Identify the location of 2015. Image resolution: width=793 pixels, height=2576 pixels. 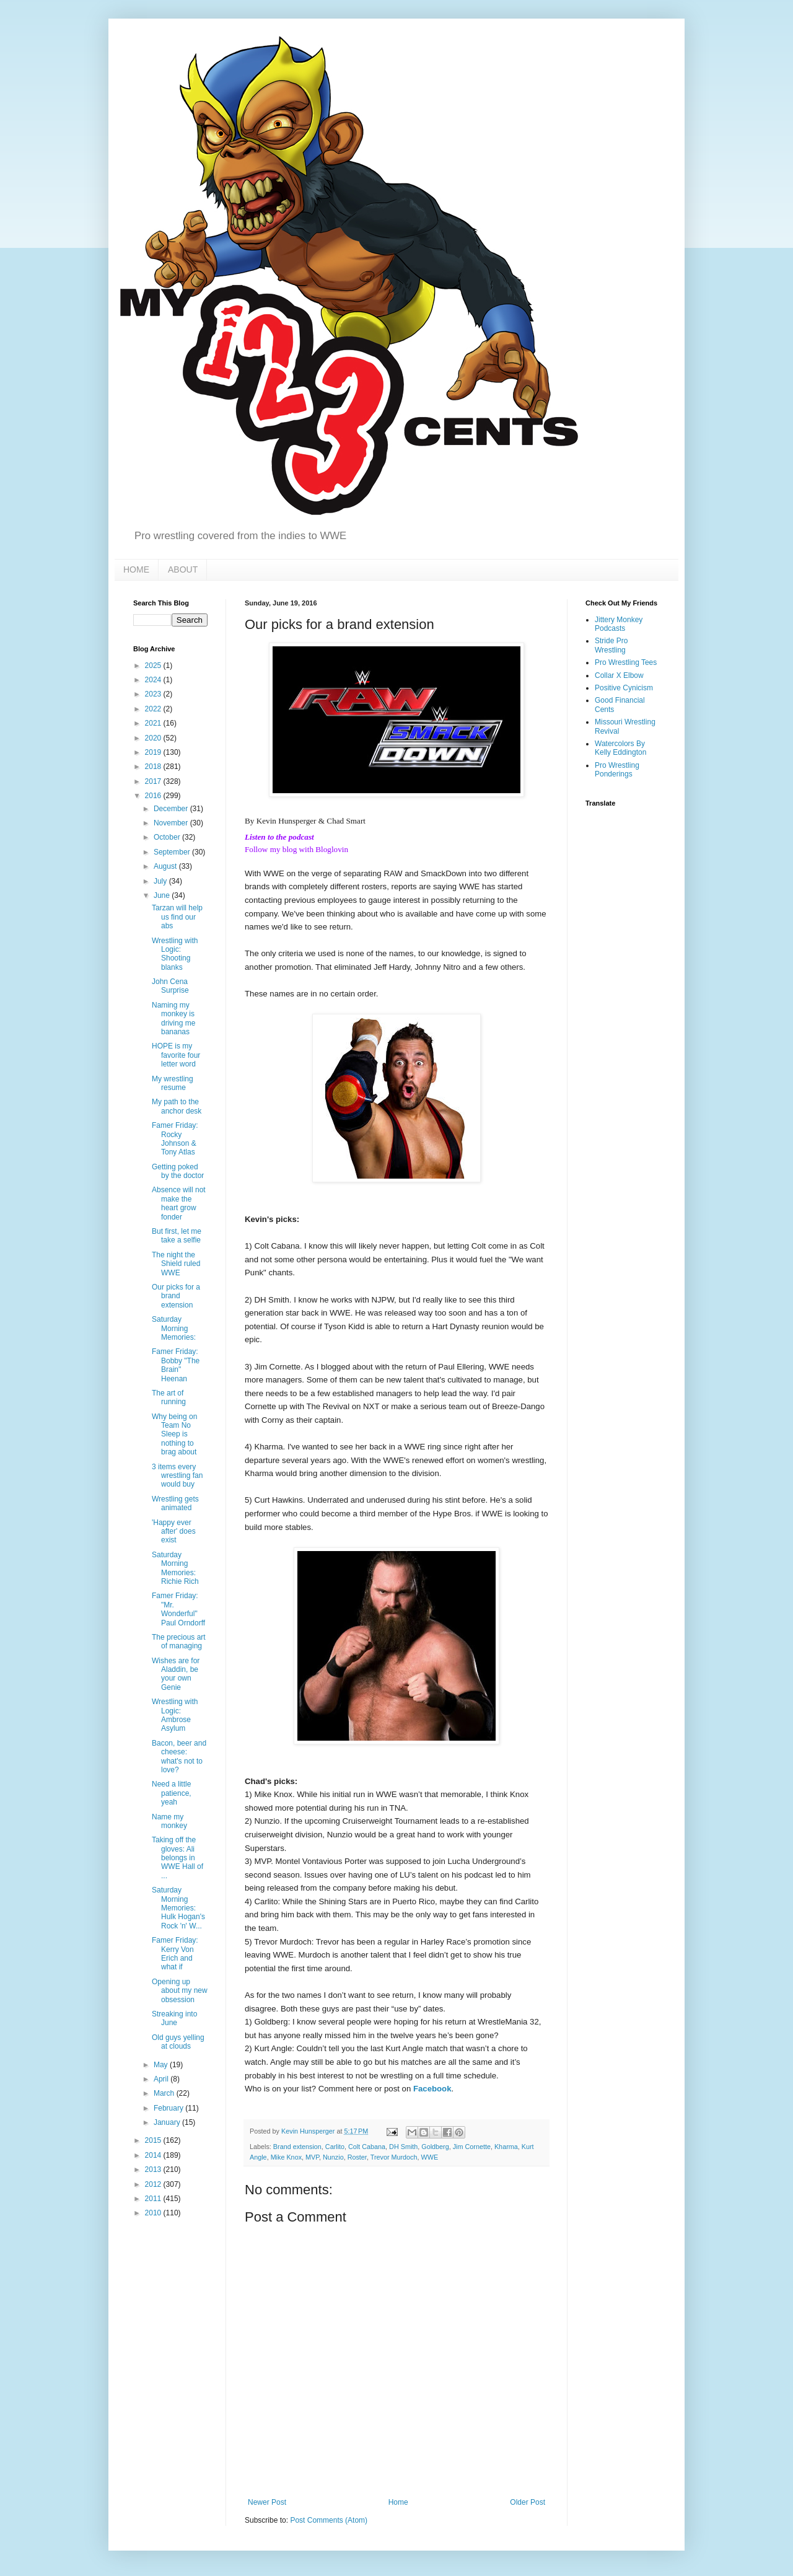
(154, 2140).